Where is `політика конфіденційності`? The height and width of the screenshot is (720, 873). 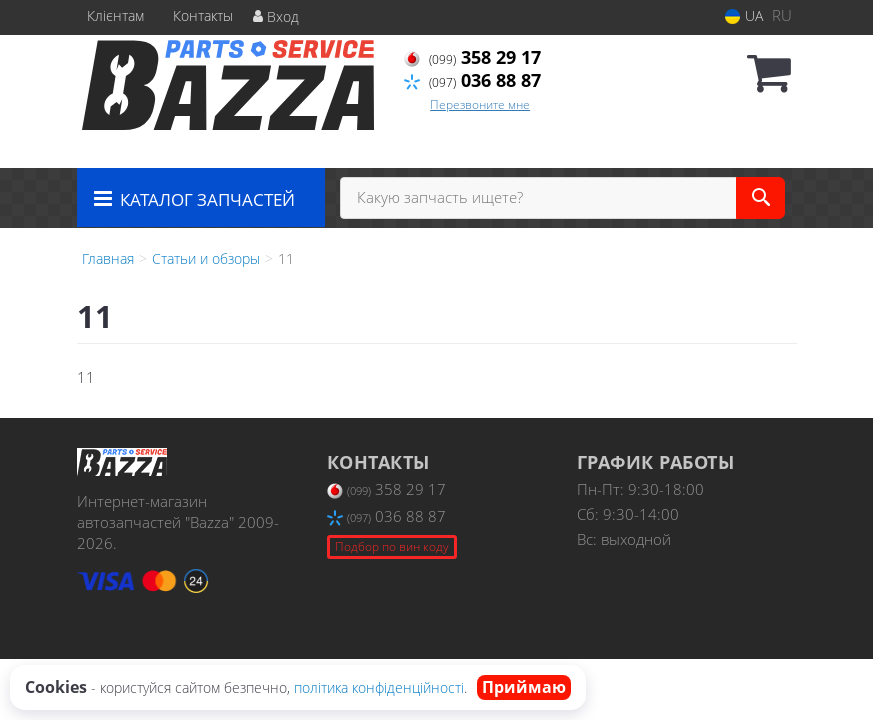 політика конфіденційності is located at coordinates (379, 687).